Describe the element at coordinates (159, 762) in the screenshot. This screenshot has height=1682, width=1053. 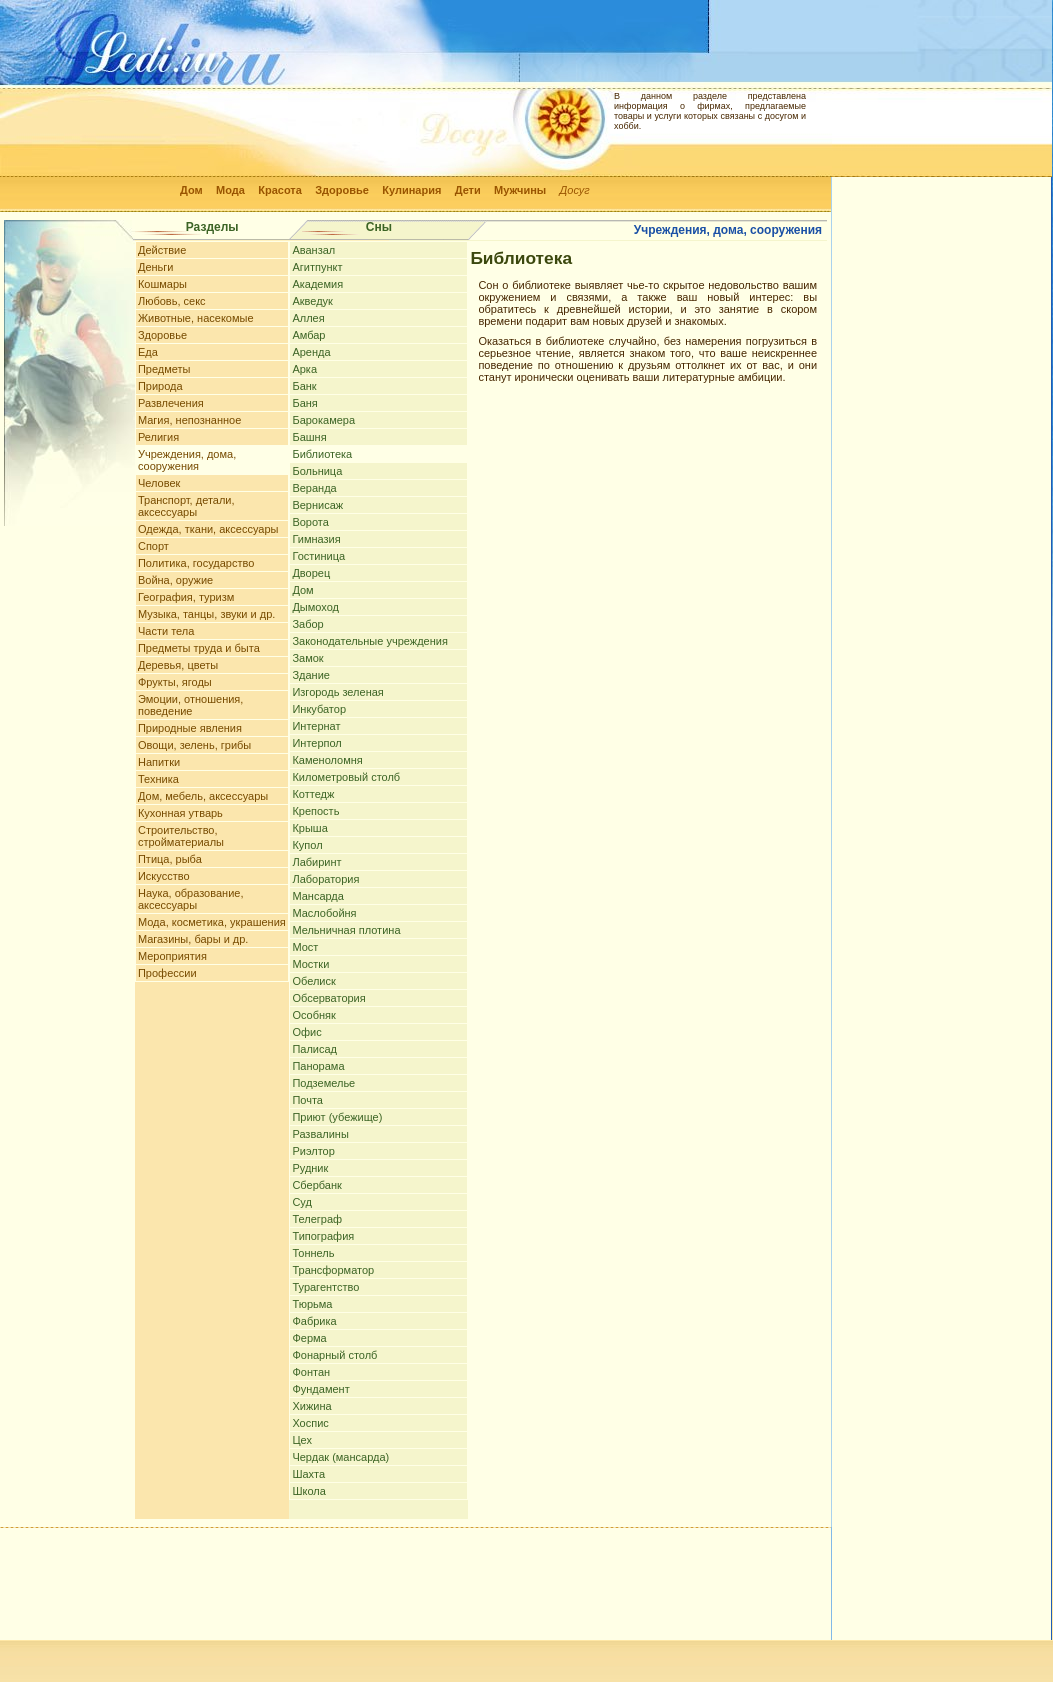
I see `Напитки` at that location.